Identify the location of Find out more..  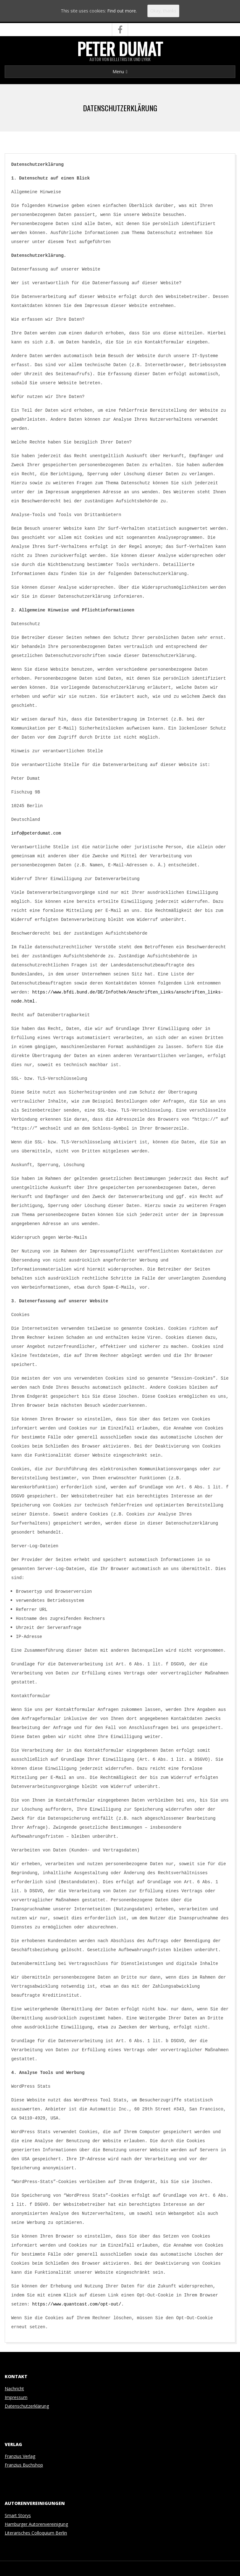
(122, 11).